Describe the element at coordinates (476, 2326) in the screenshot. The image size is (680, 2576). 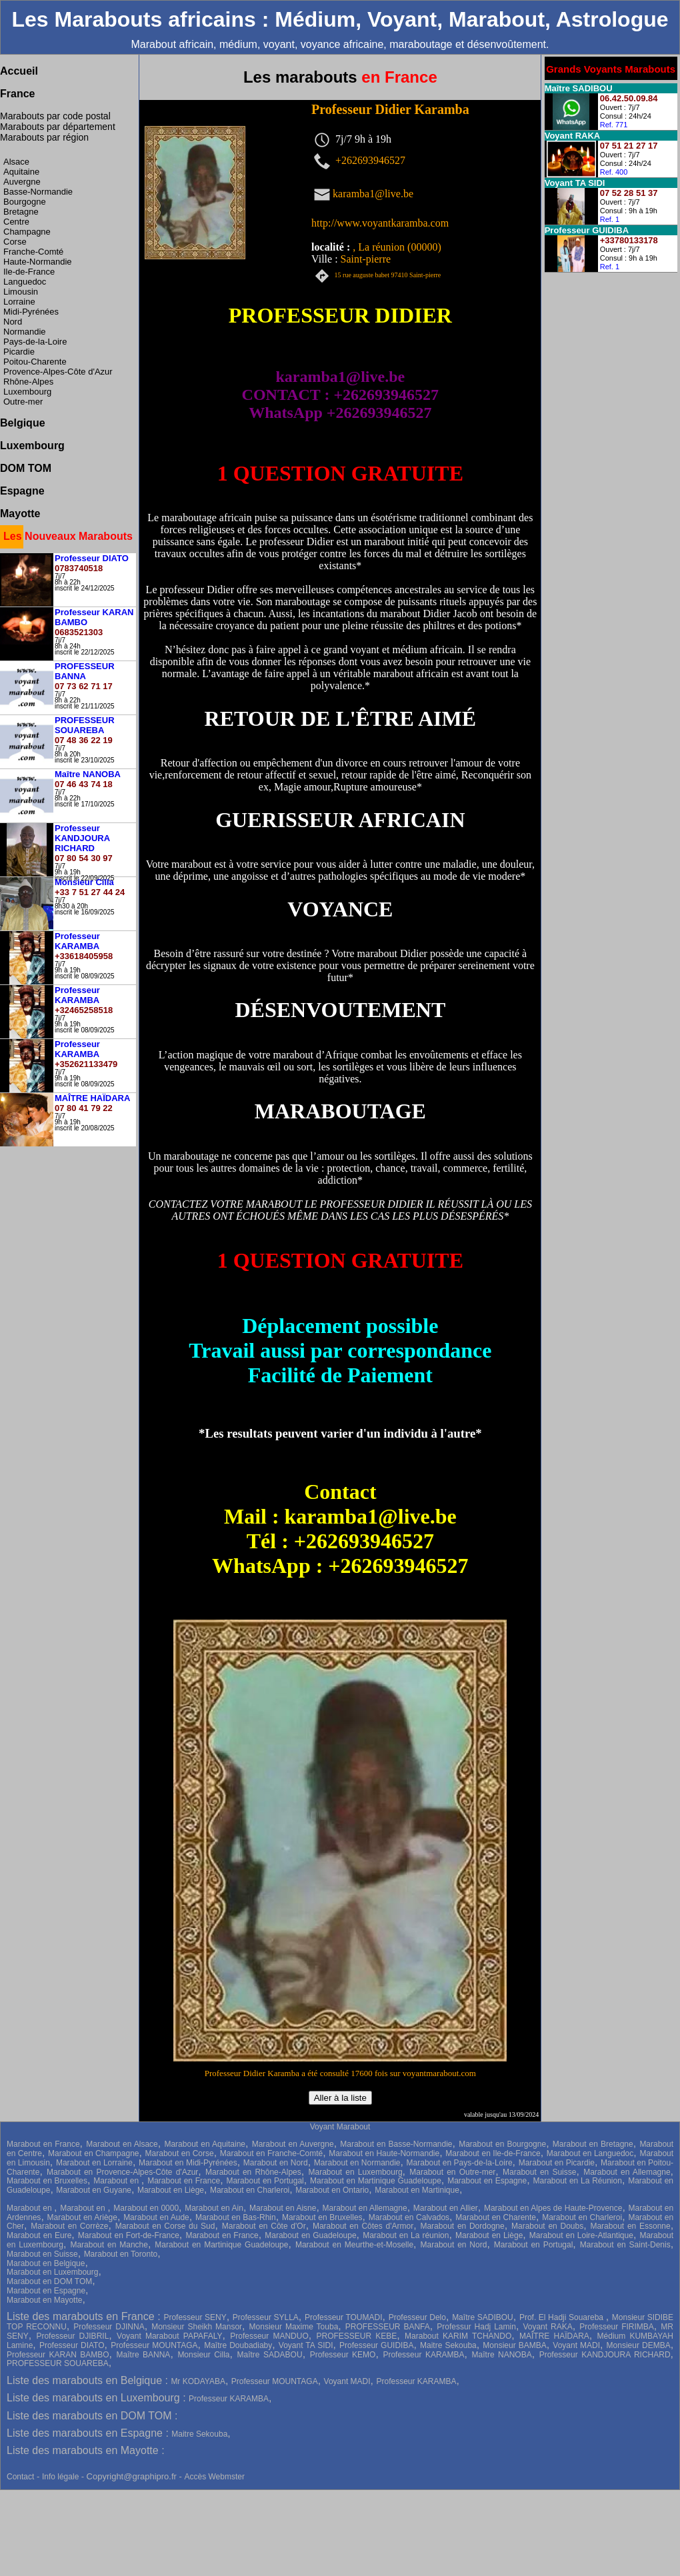
I see `Professur Hadj Lamin` at that location.